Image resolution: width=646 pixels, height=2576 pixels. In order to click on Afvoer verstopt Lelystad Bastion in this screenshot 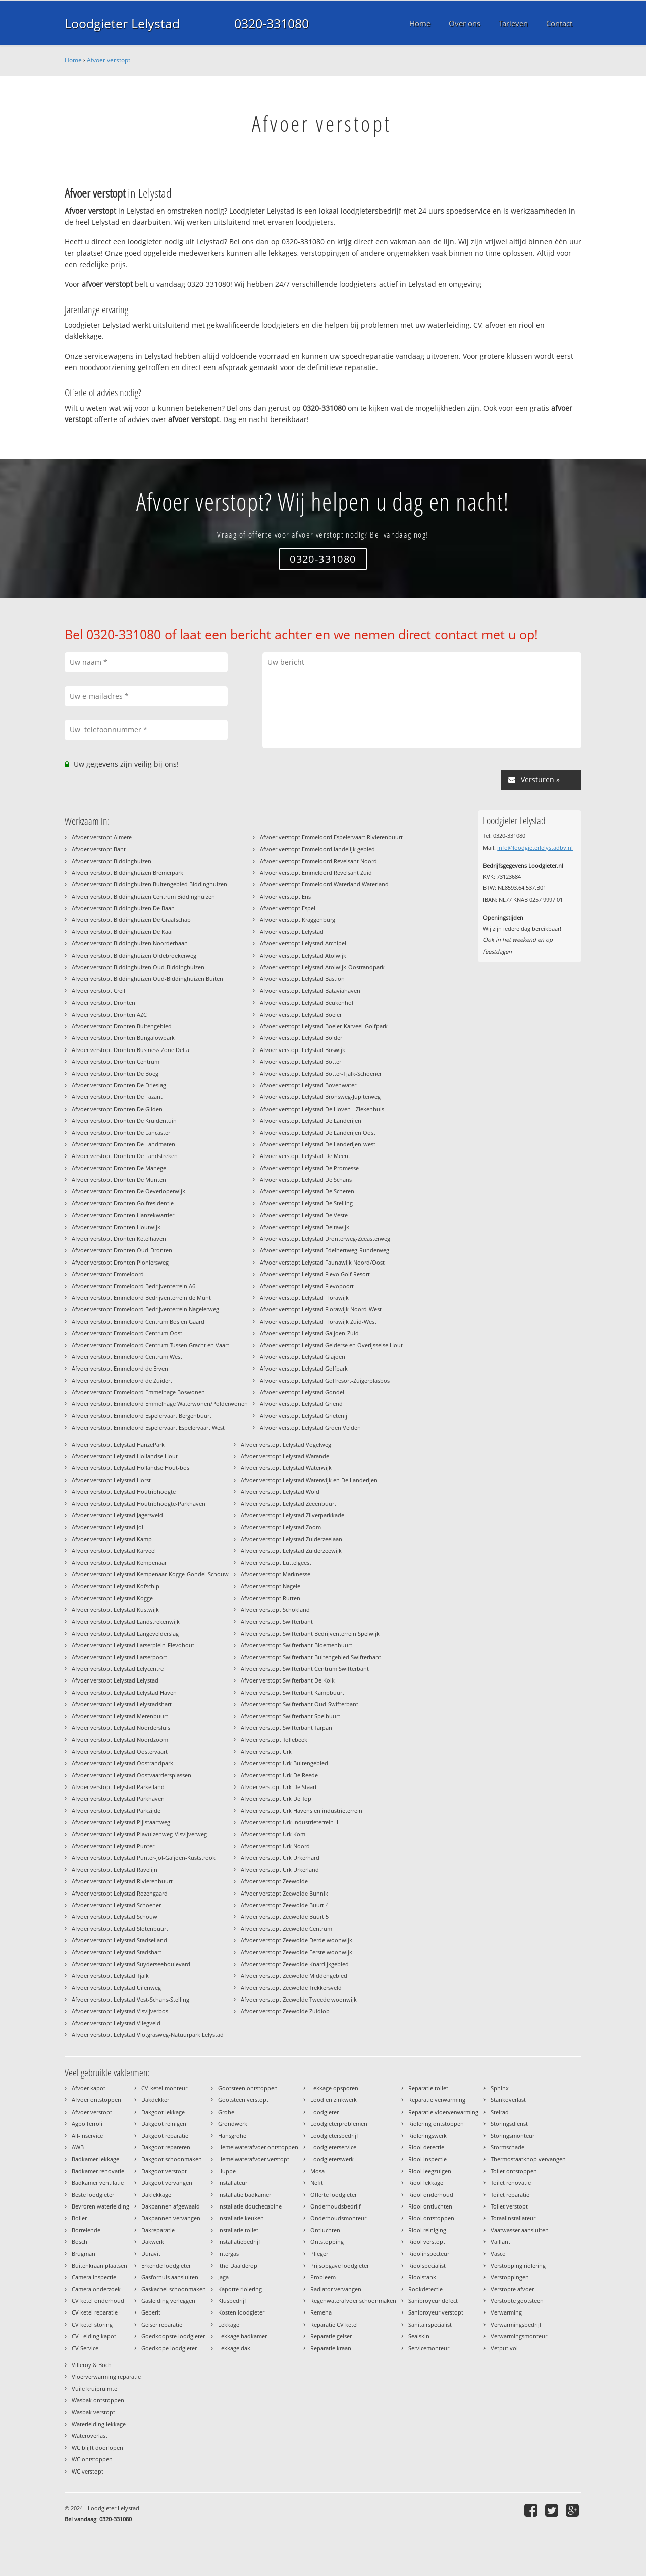, I will do `click(302, 978)`.